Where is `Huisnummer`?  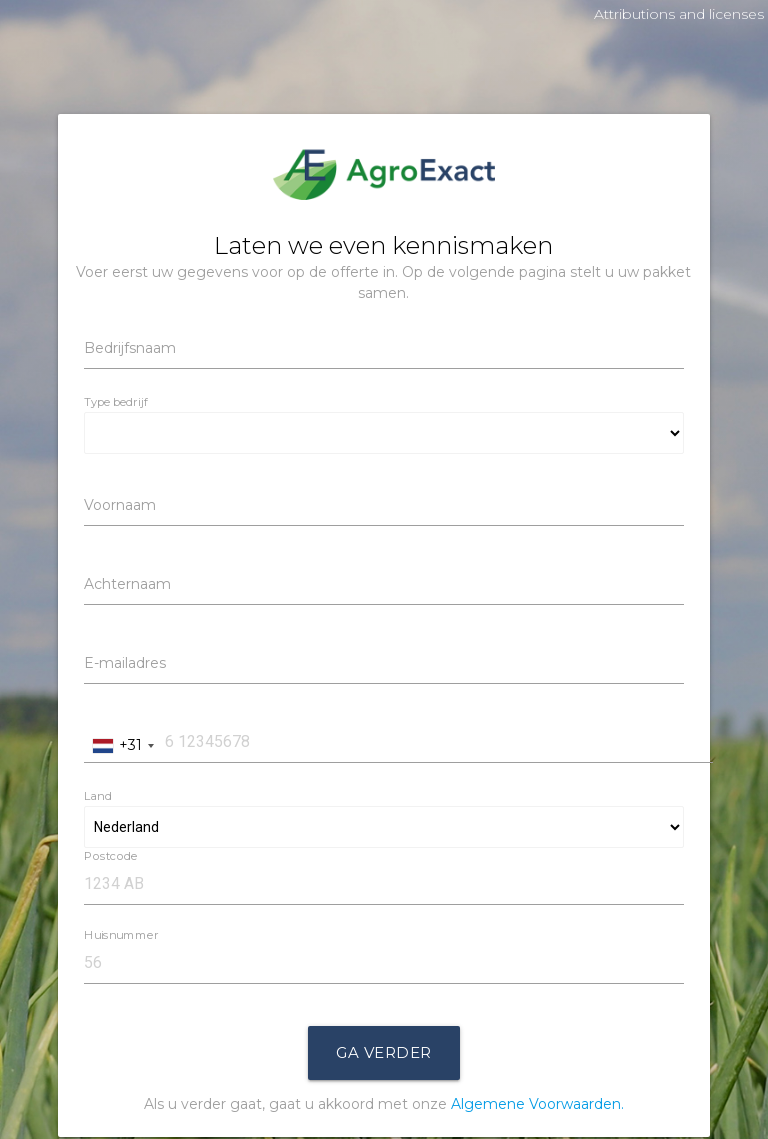 Huisnummer is located at coordinates (121, 935).